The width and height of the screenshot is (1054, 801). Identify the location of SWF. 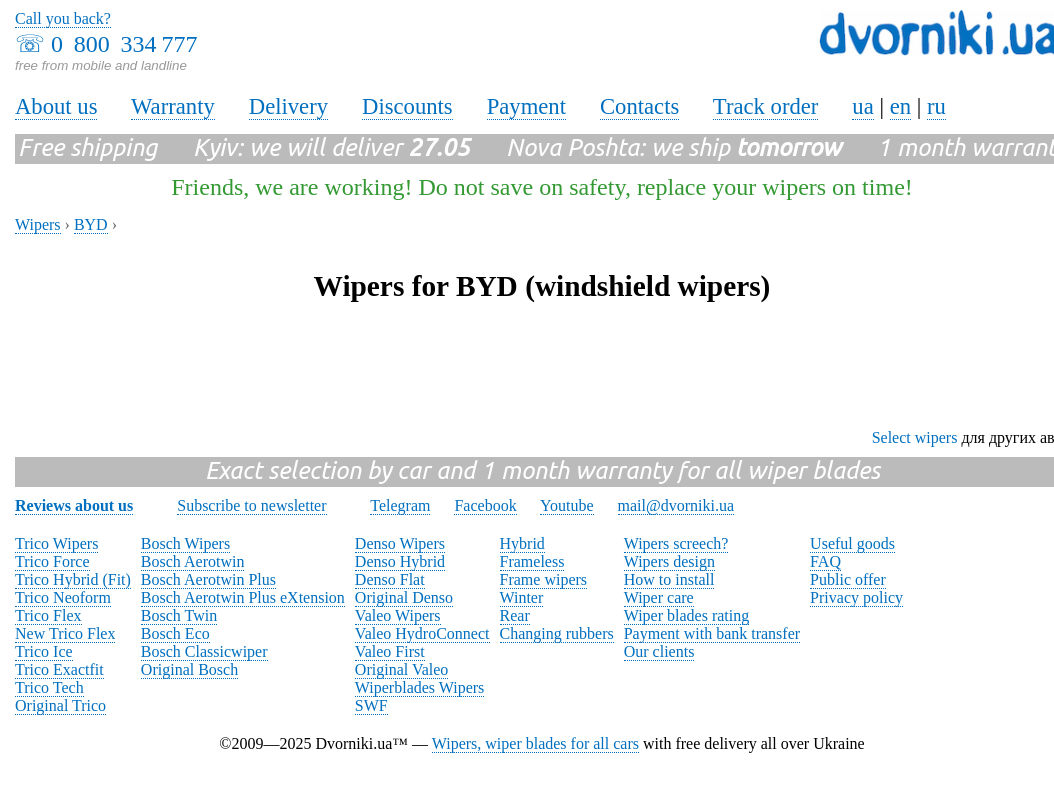
(371, 705).